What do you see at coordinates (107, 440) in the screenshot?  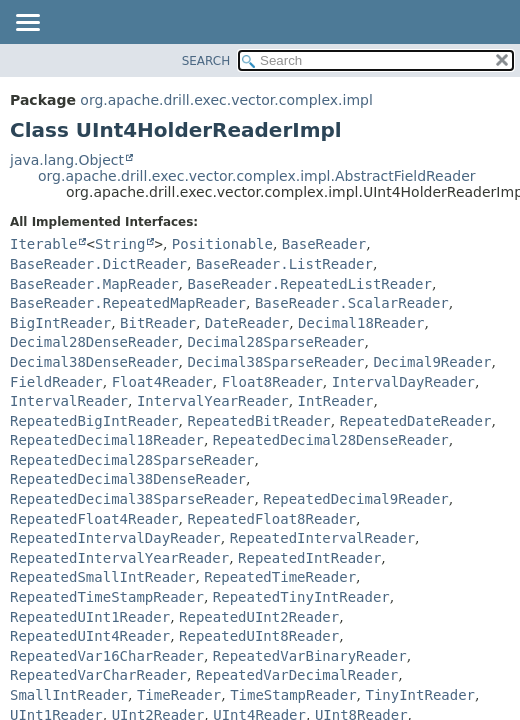 I see `RepeatedDecimal18Reader` at bounding box center [107, 440].